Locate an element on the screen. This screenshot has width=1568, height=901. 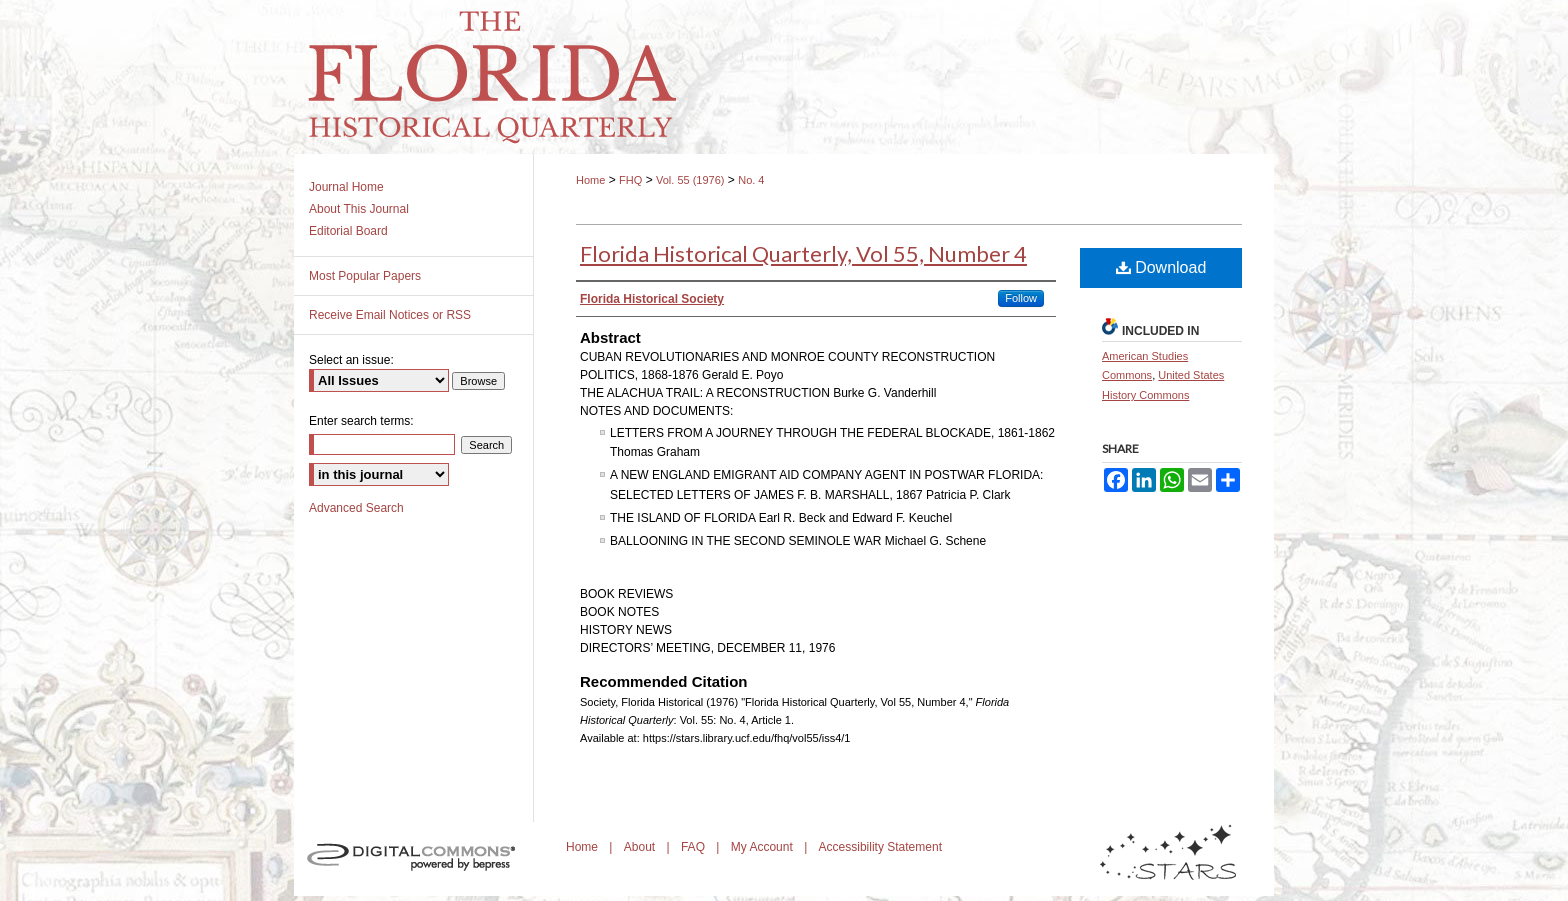
Editorial Board is located at coordinates (348, 231).